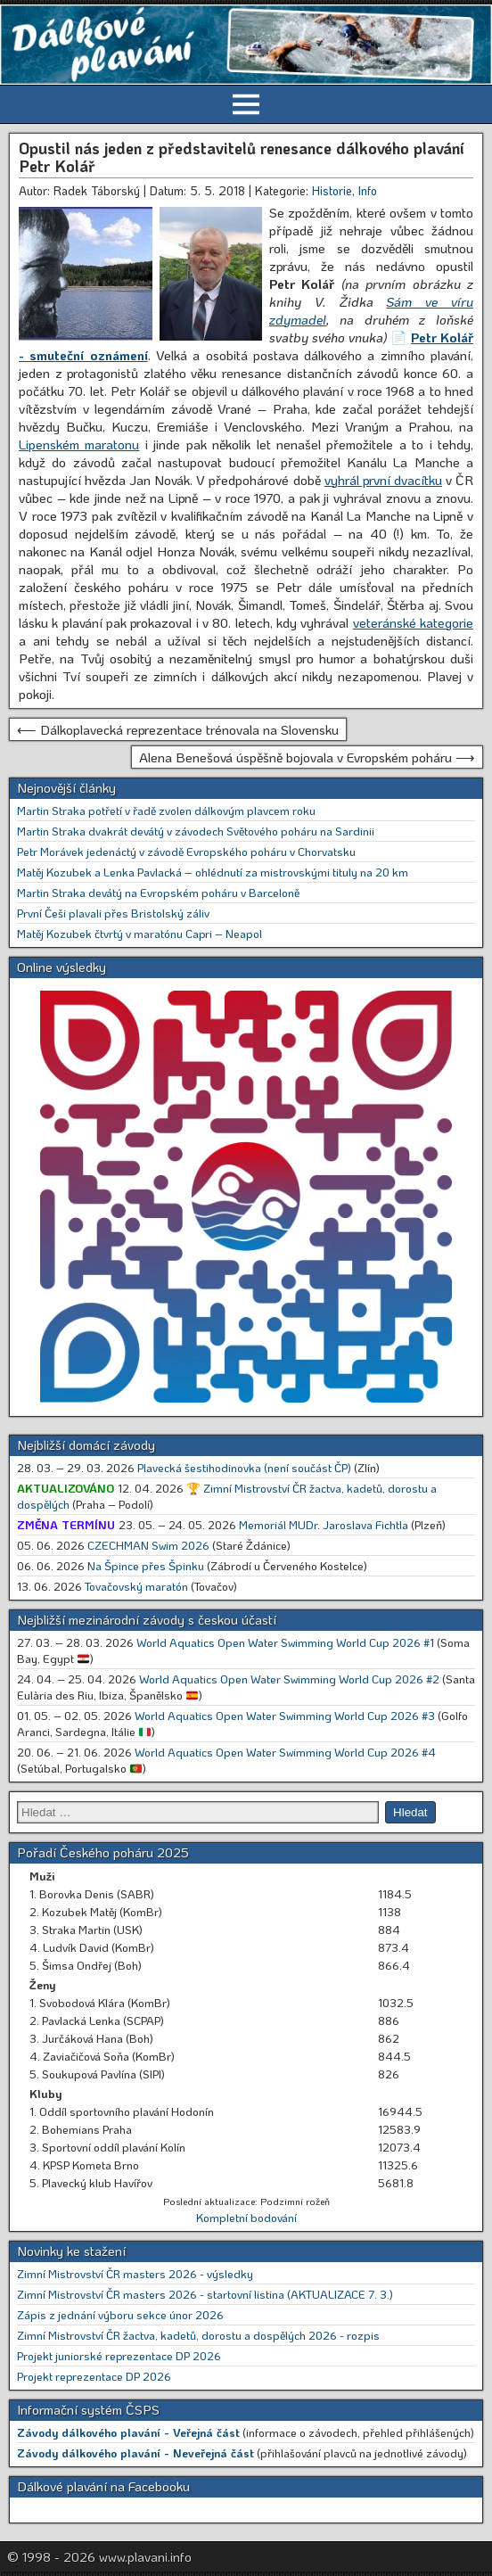 The image size is (492, 2576). Describe the element at coordinates (113, 912) in the screenshot. I see `První Češi plavali přes Bristolský záliv` at that location.